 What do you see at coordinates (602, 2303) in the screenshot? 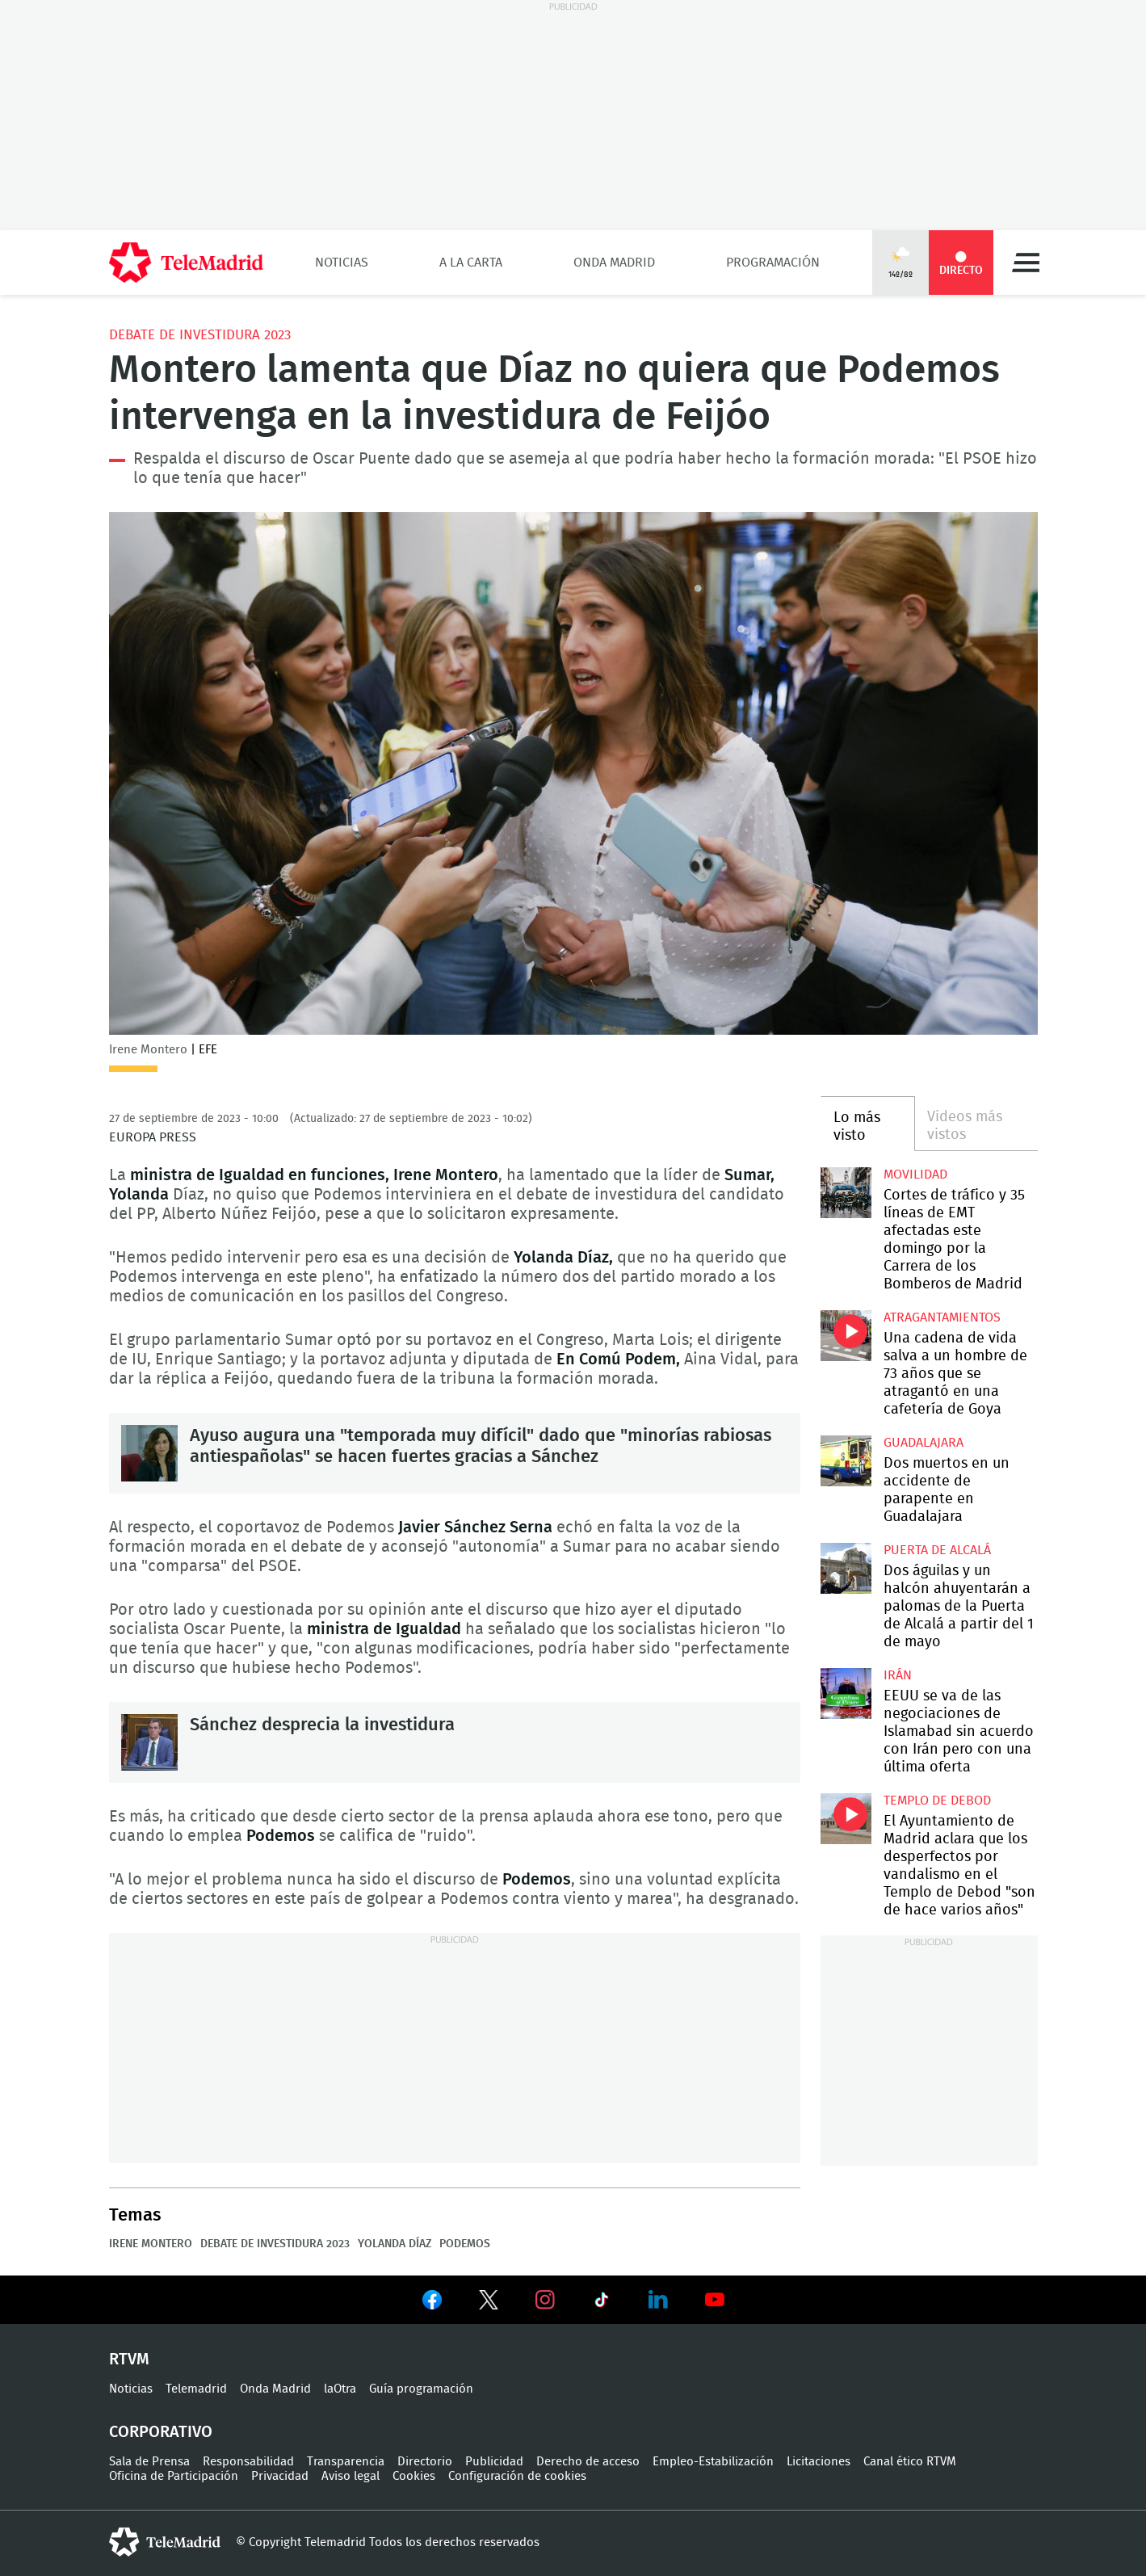
I see `Ver en TikTok` at bounding box center [602, 2303].